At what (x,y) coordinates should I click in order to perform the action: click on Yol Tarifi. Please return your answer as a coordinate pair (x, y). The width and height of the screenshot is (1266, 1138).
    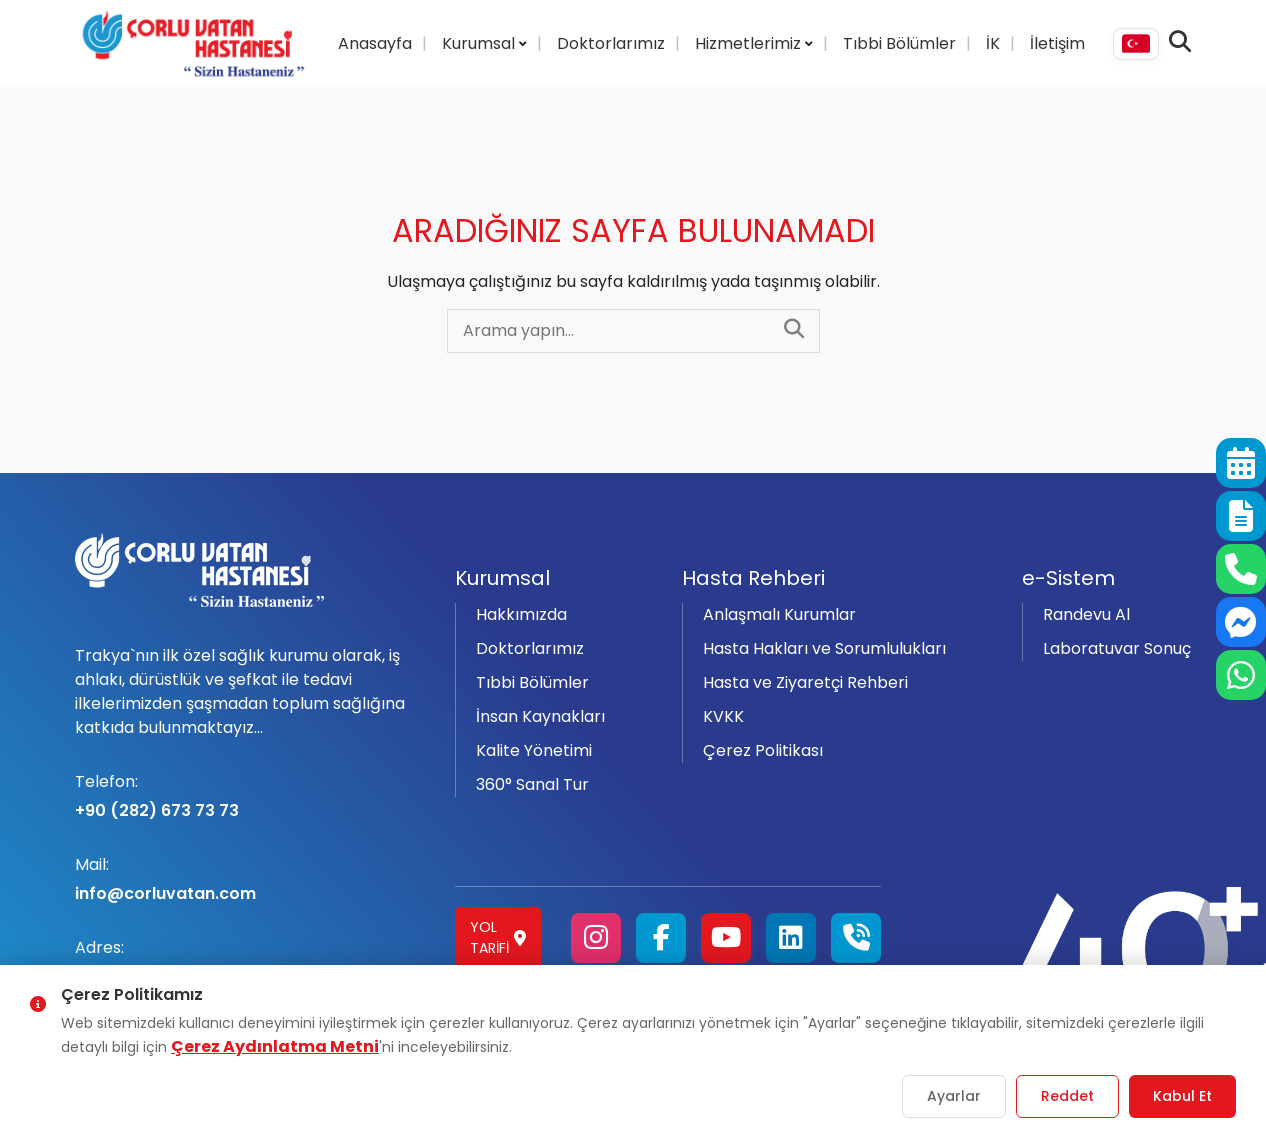
    Looking at the image, I should click on (498, 937).